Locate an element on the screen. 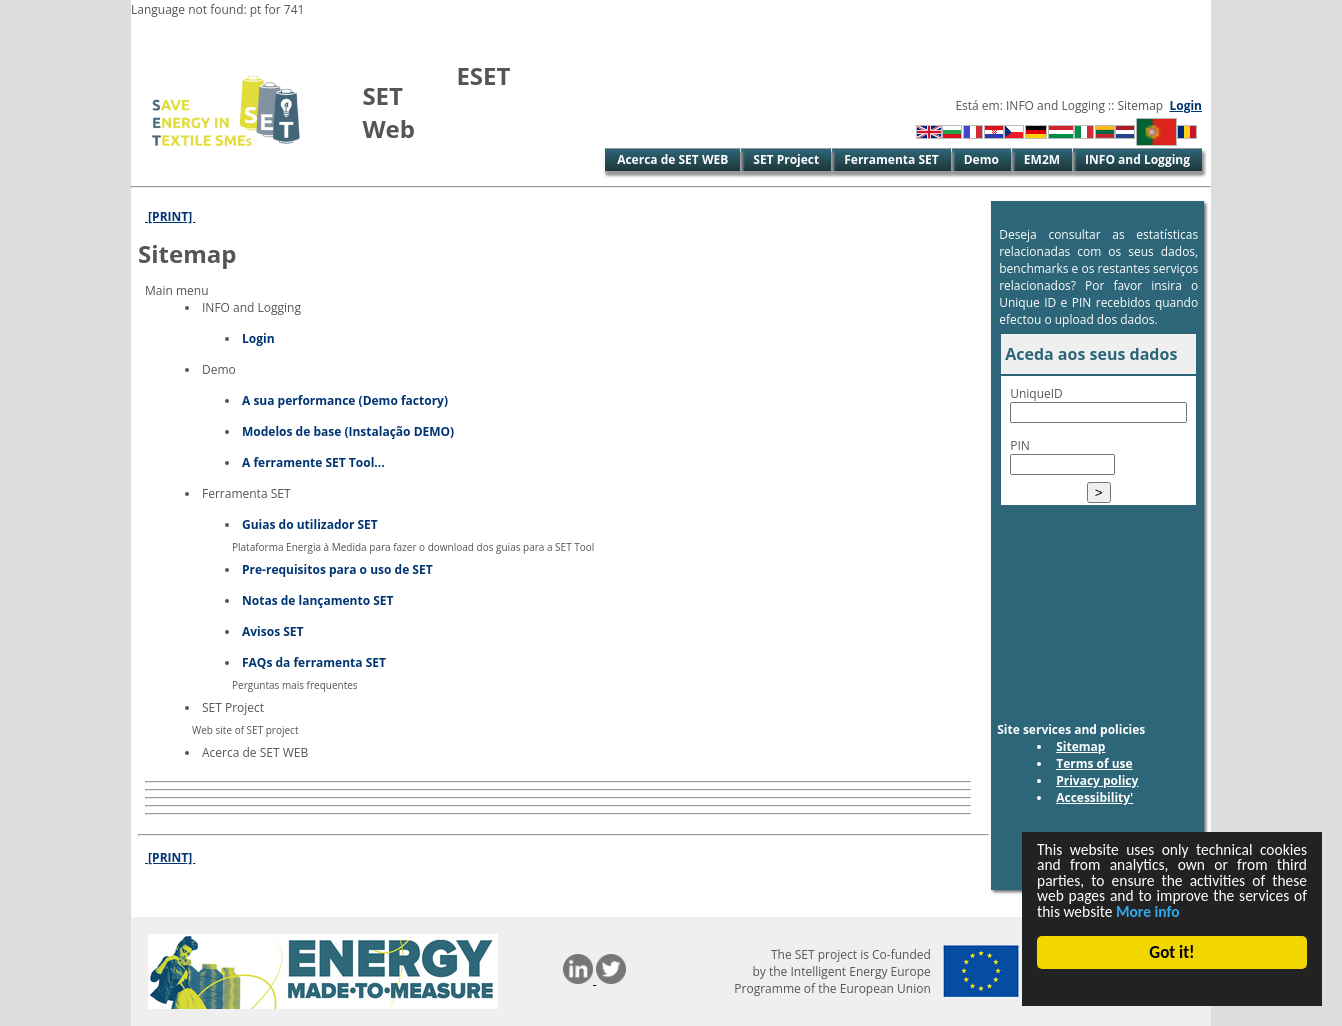  Demo is located at coordinates (981, 159).